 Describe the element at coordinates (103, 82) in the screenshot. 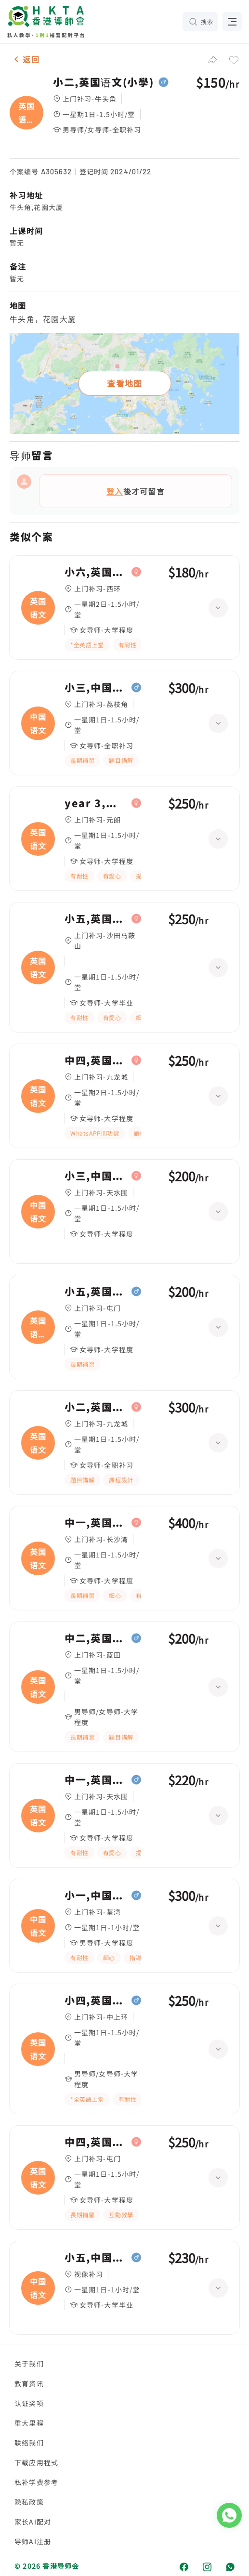

I see `小二,英国语文(小學)` at that location.